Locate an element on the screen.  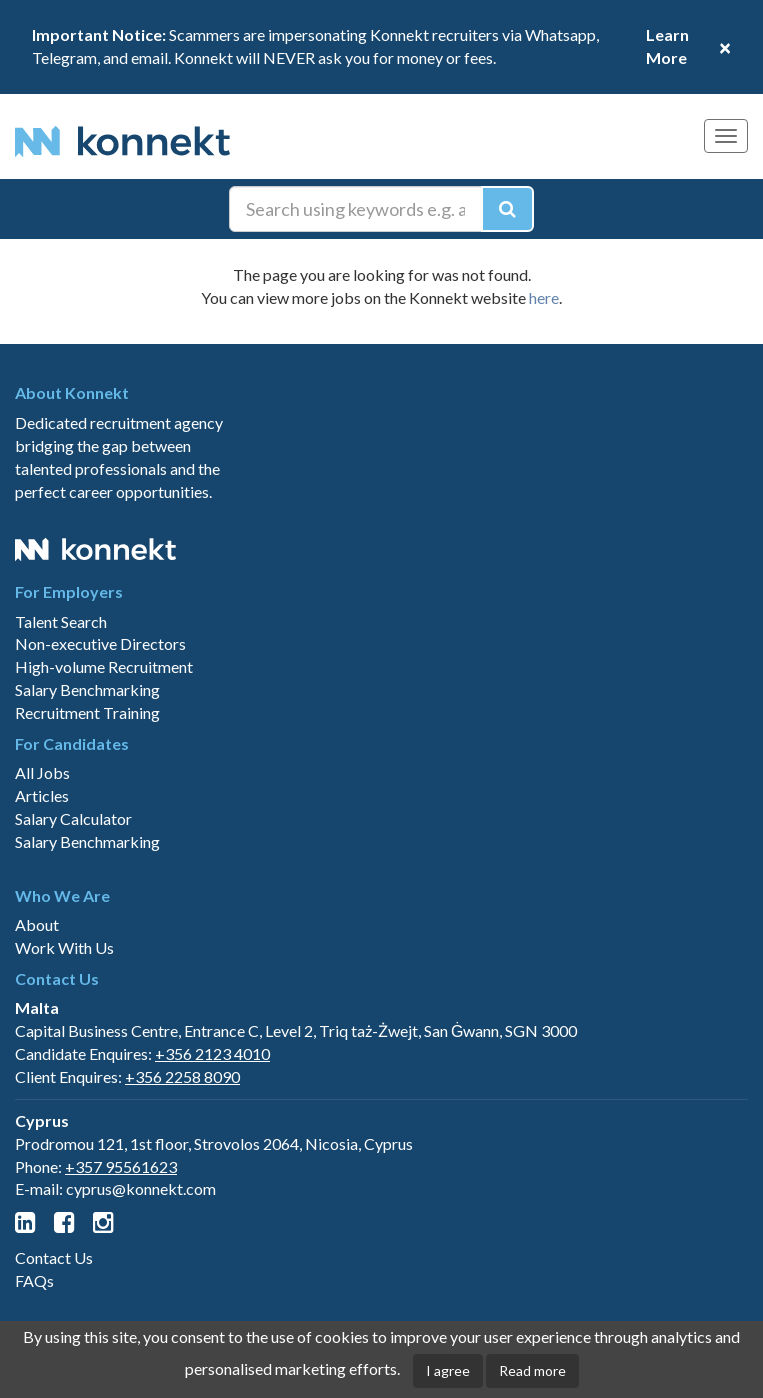
+357 95561623 is located at coordinates (121, 1166).